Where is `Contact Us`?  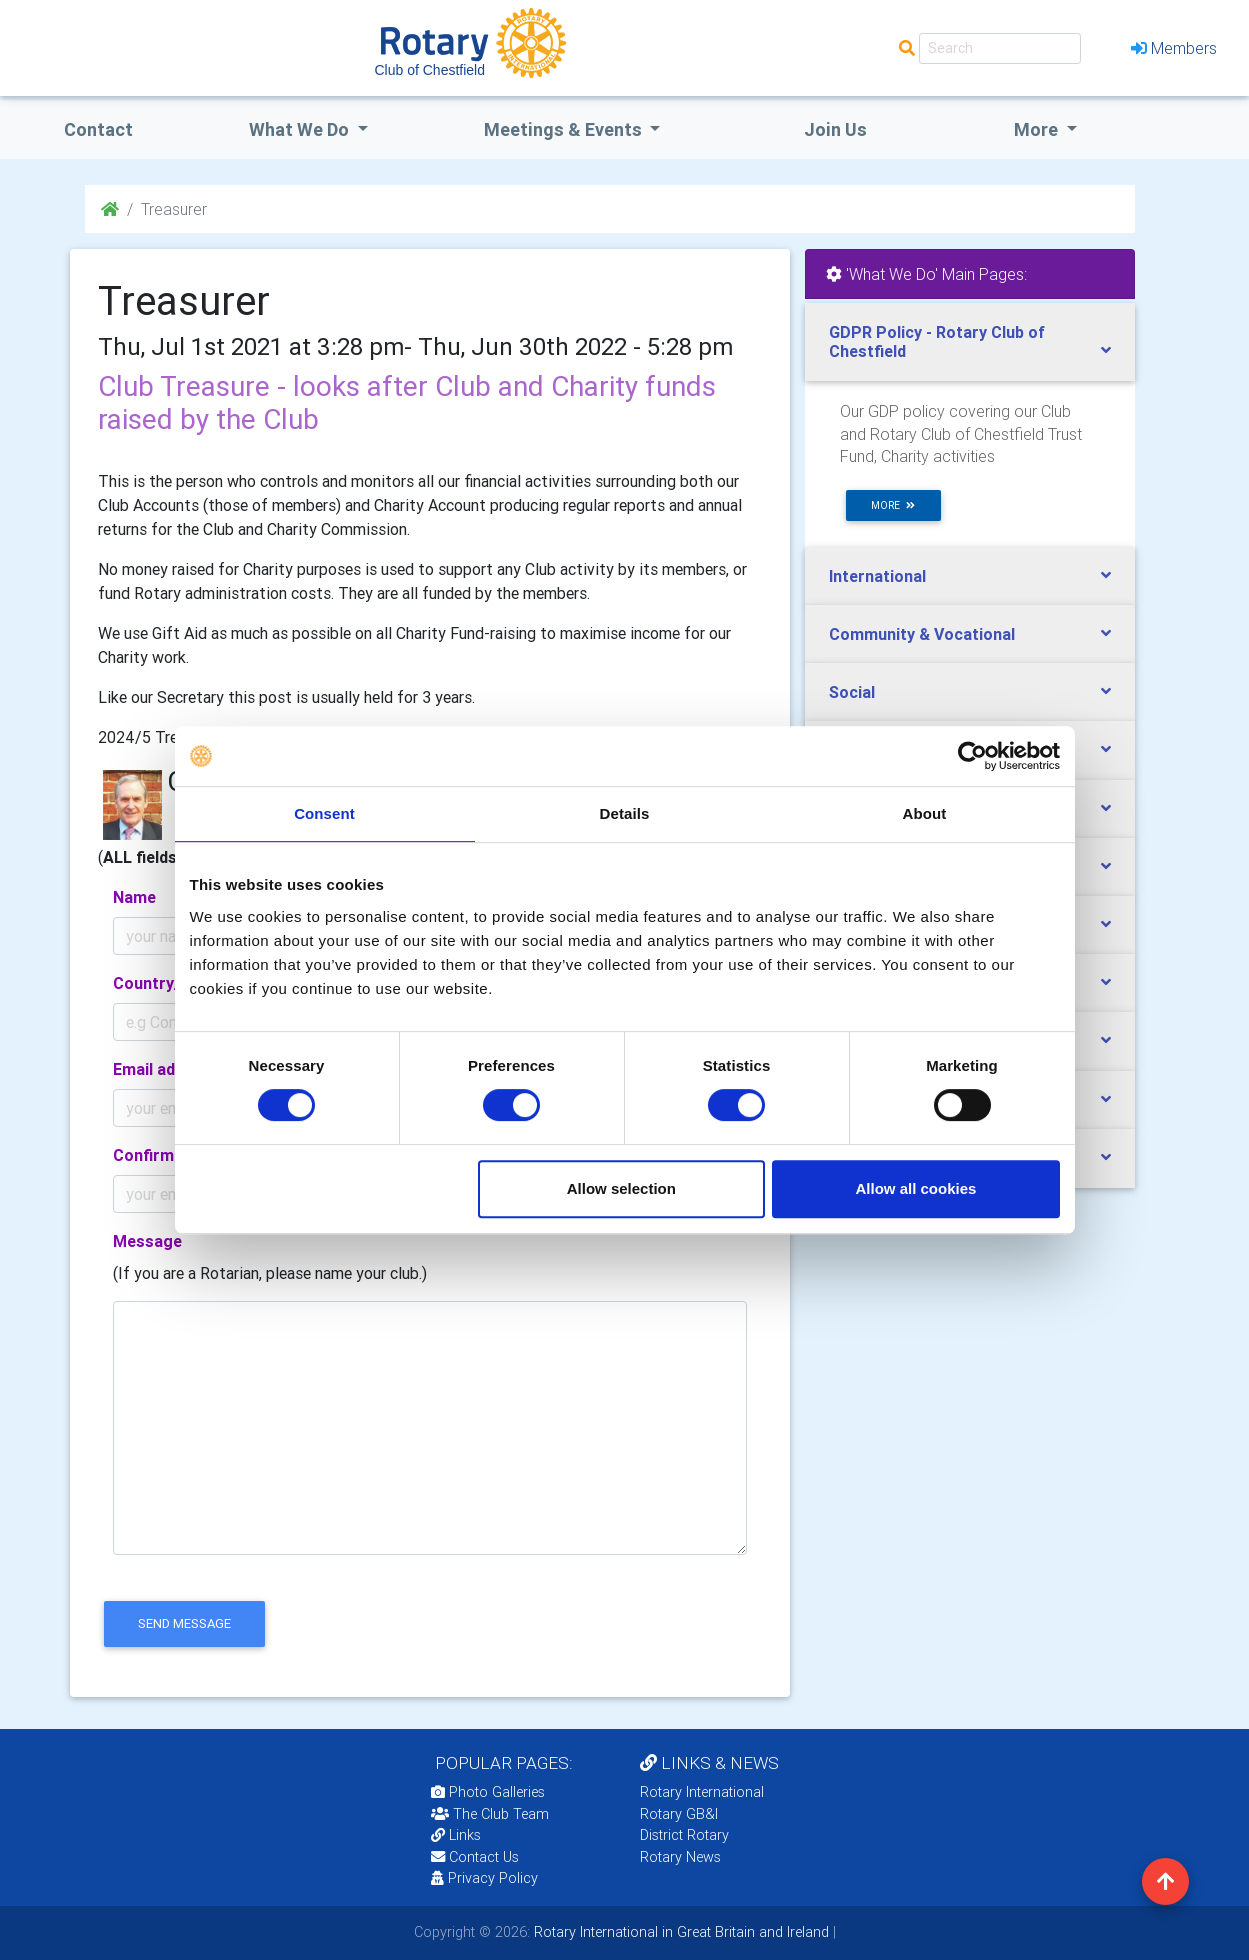 Contact Us is located at coordinates (475, 1857).